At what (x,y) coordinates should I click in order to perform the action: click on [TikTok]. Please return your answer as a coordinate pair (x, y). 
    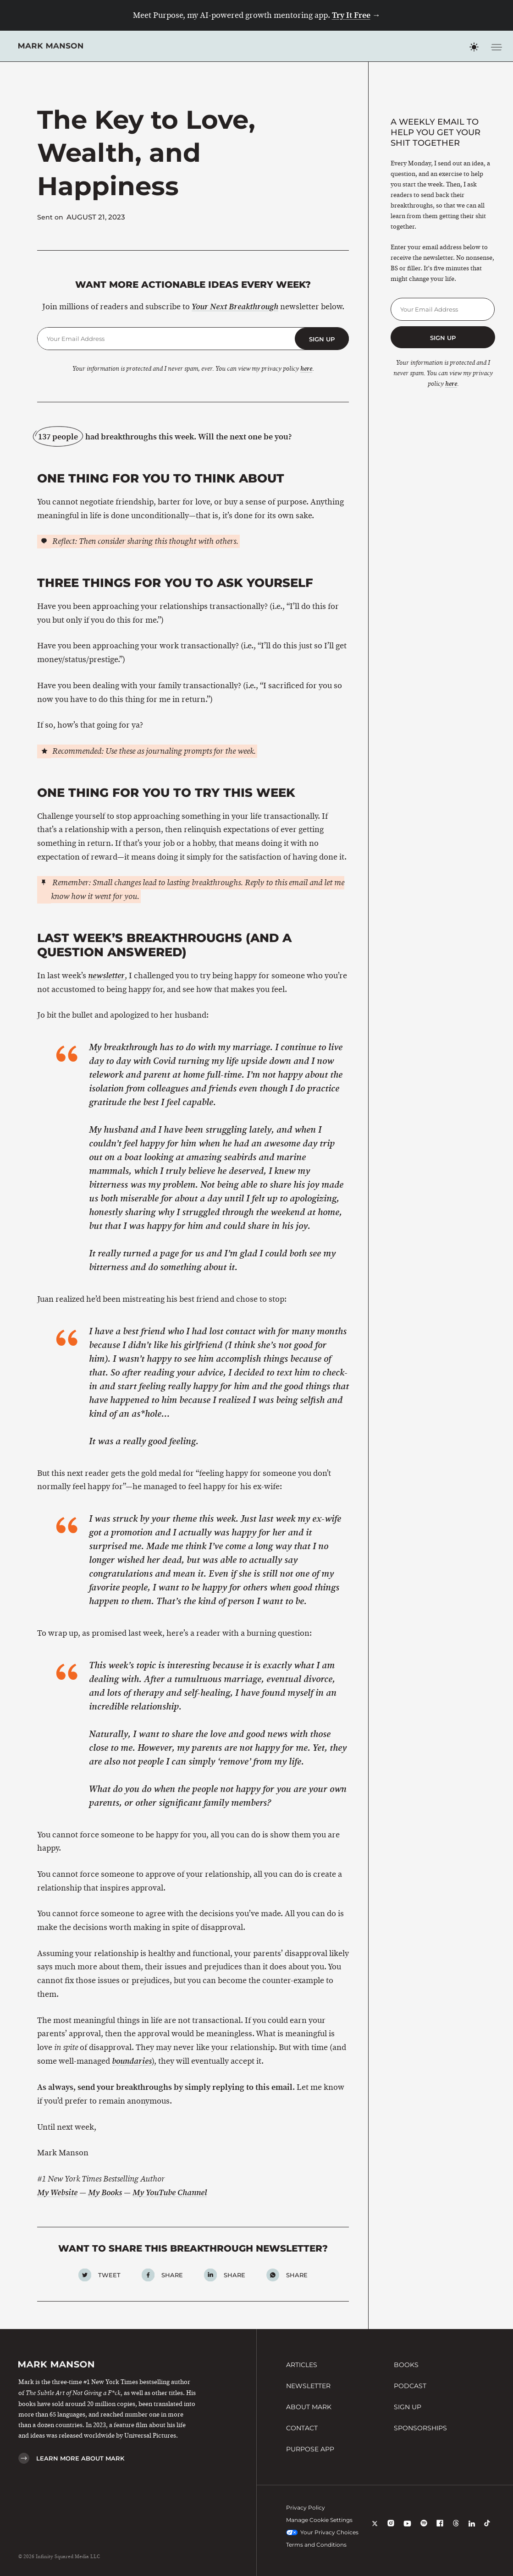
    Looking at the image, I should click on (487, 2529).